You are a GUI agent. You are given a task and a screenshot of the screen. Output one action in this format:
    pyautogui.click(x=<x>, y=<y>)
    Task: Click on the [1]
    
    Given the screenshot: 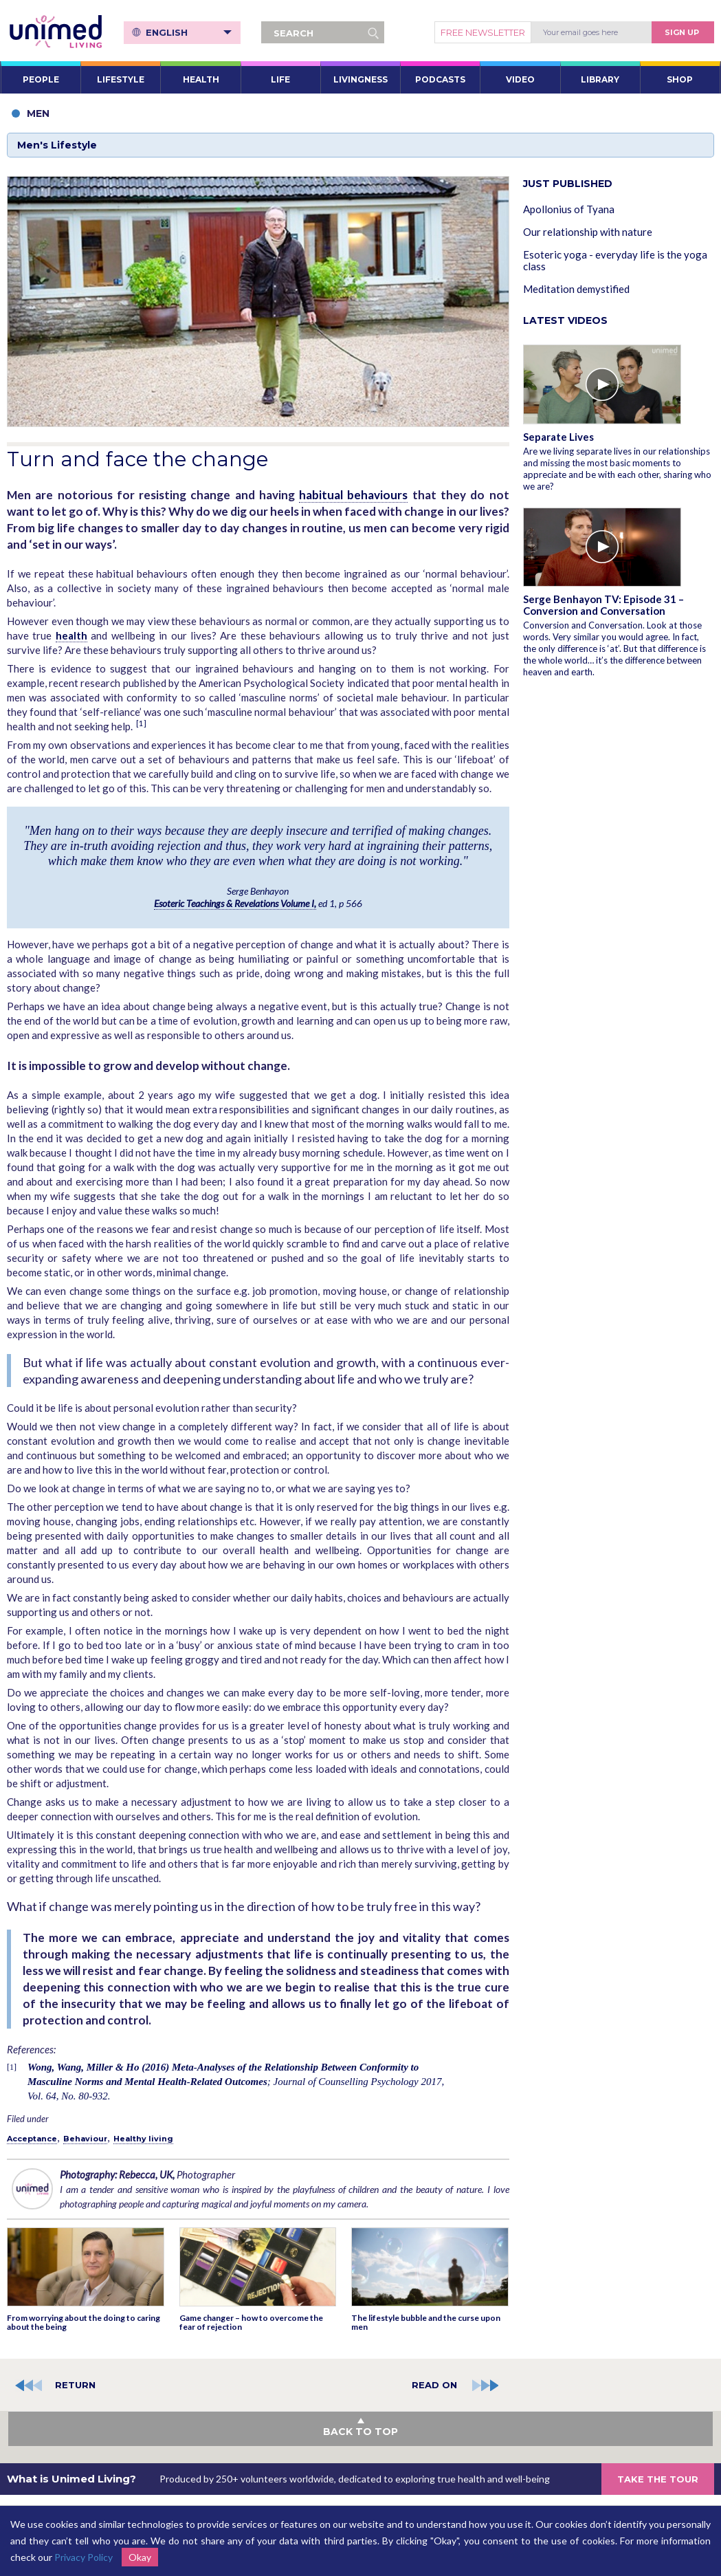 What is the action you would take?
    pyautogui.click(x=141, y=723)
    